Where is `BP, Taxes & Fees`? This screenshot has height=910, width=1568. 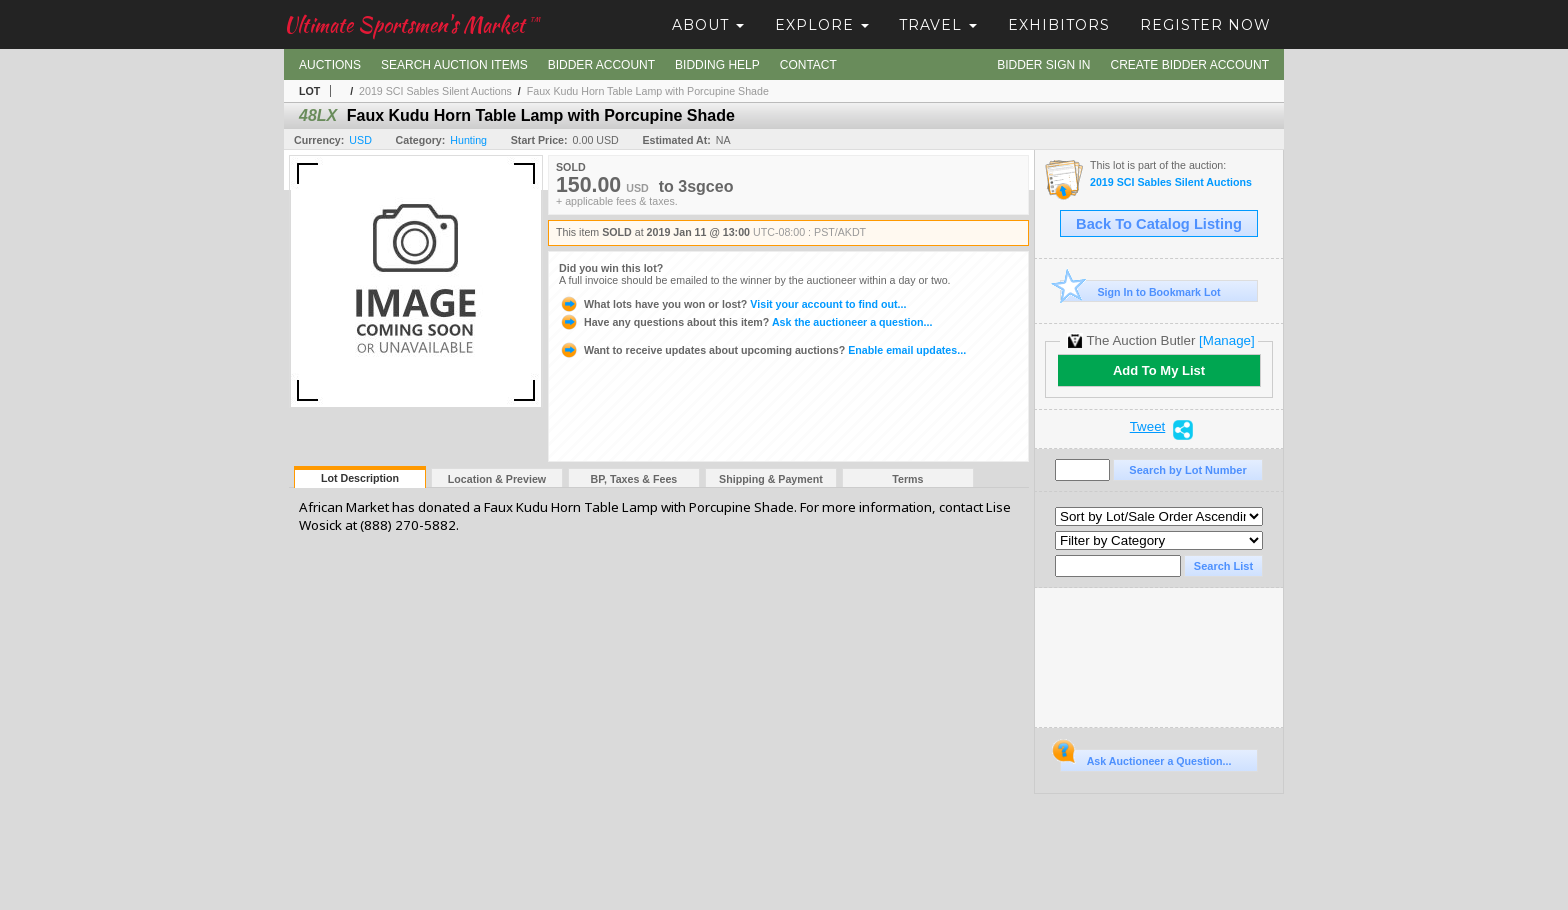
BP, Taxes & Fees is located at coordinates (634, 479).